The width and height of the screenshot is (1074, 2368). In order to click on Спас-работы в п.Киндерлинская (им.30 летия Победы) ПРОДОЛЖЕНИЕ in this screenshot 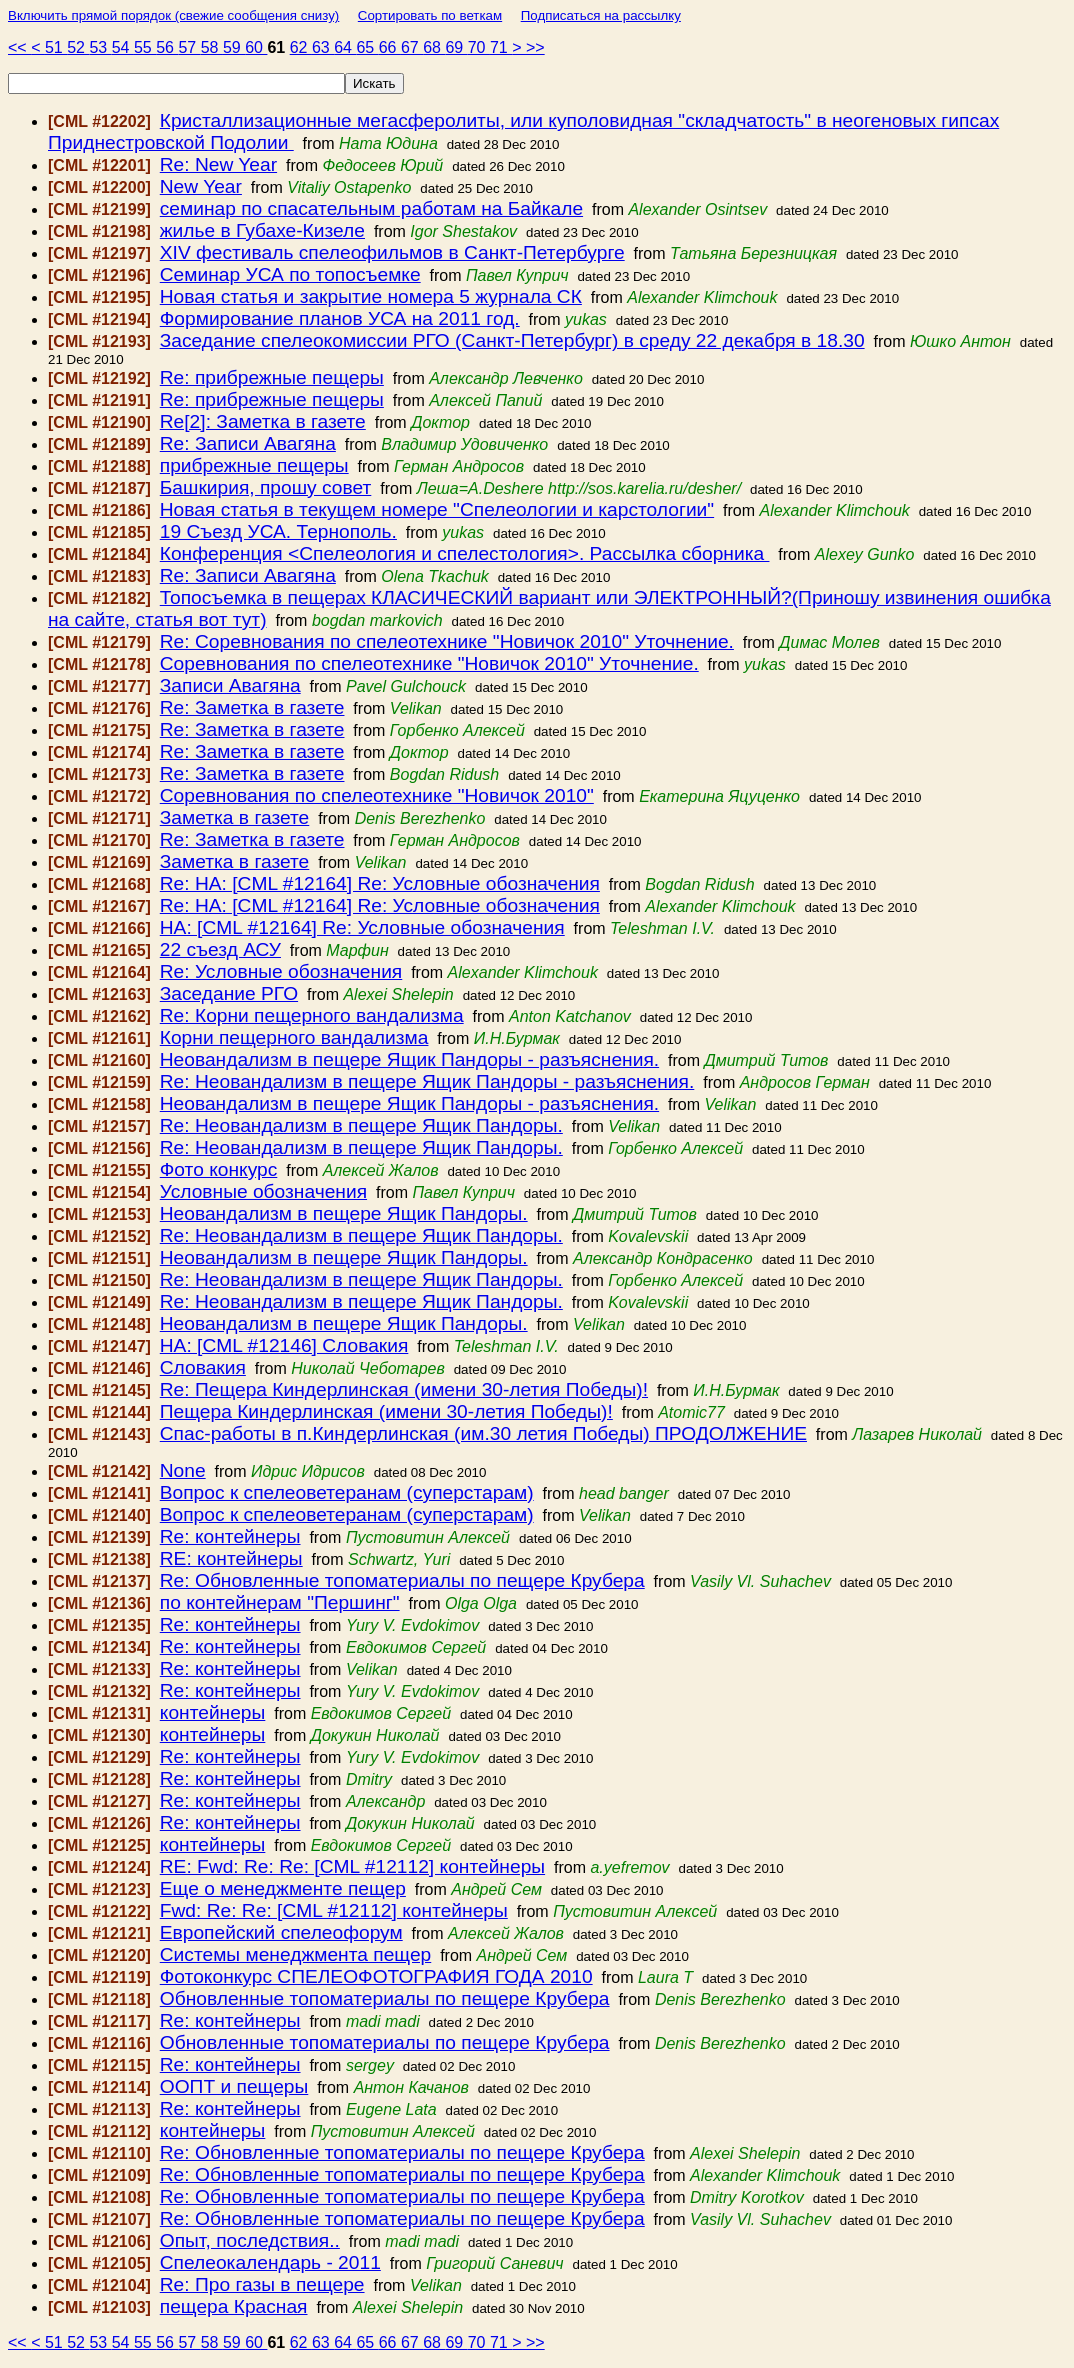, I will do `click(483, 1433)`.